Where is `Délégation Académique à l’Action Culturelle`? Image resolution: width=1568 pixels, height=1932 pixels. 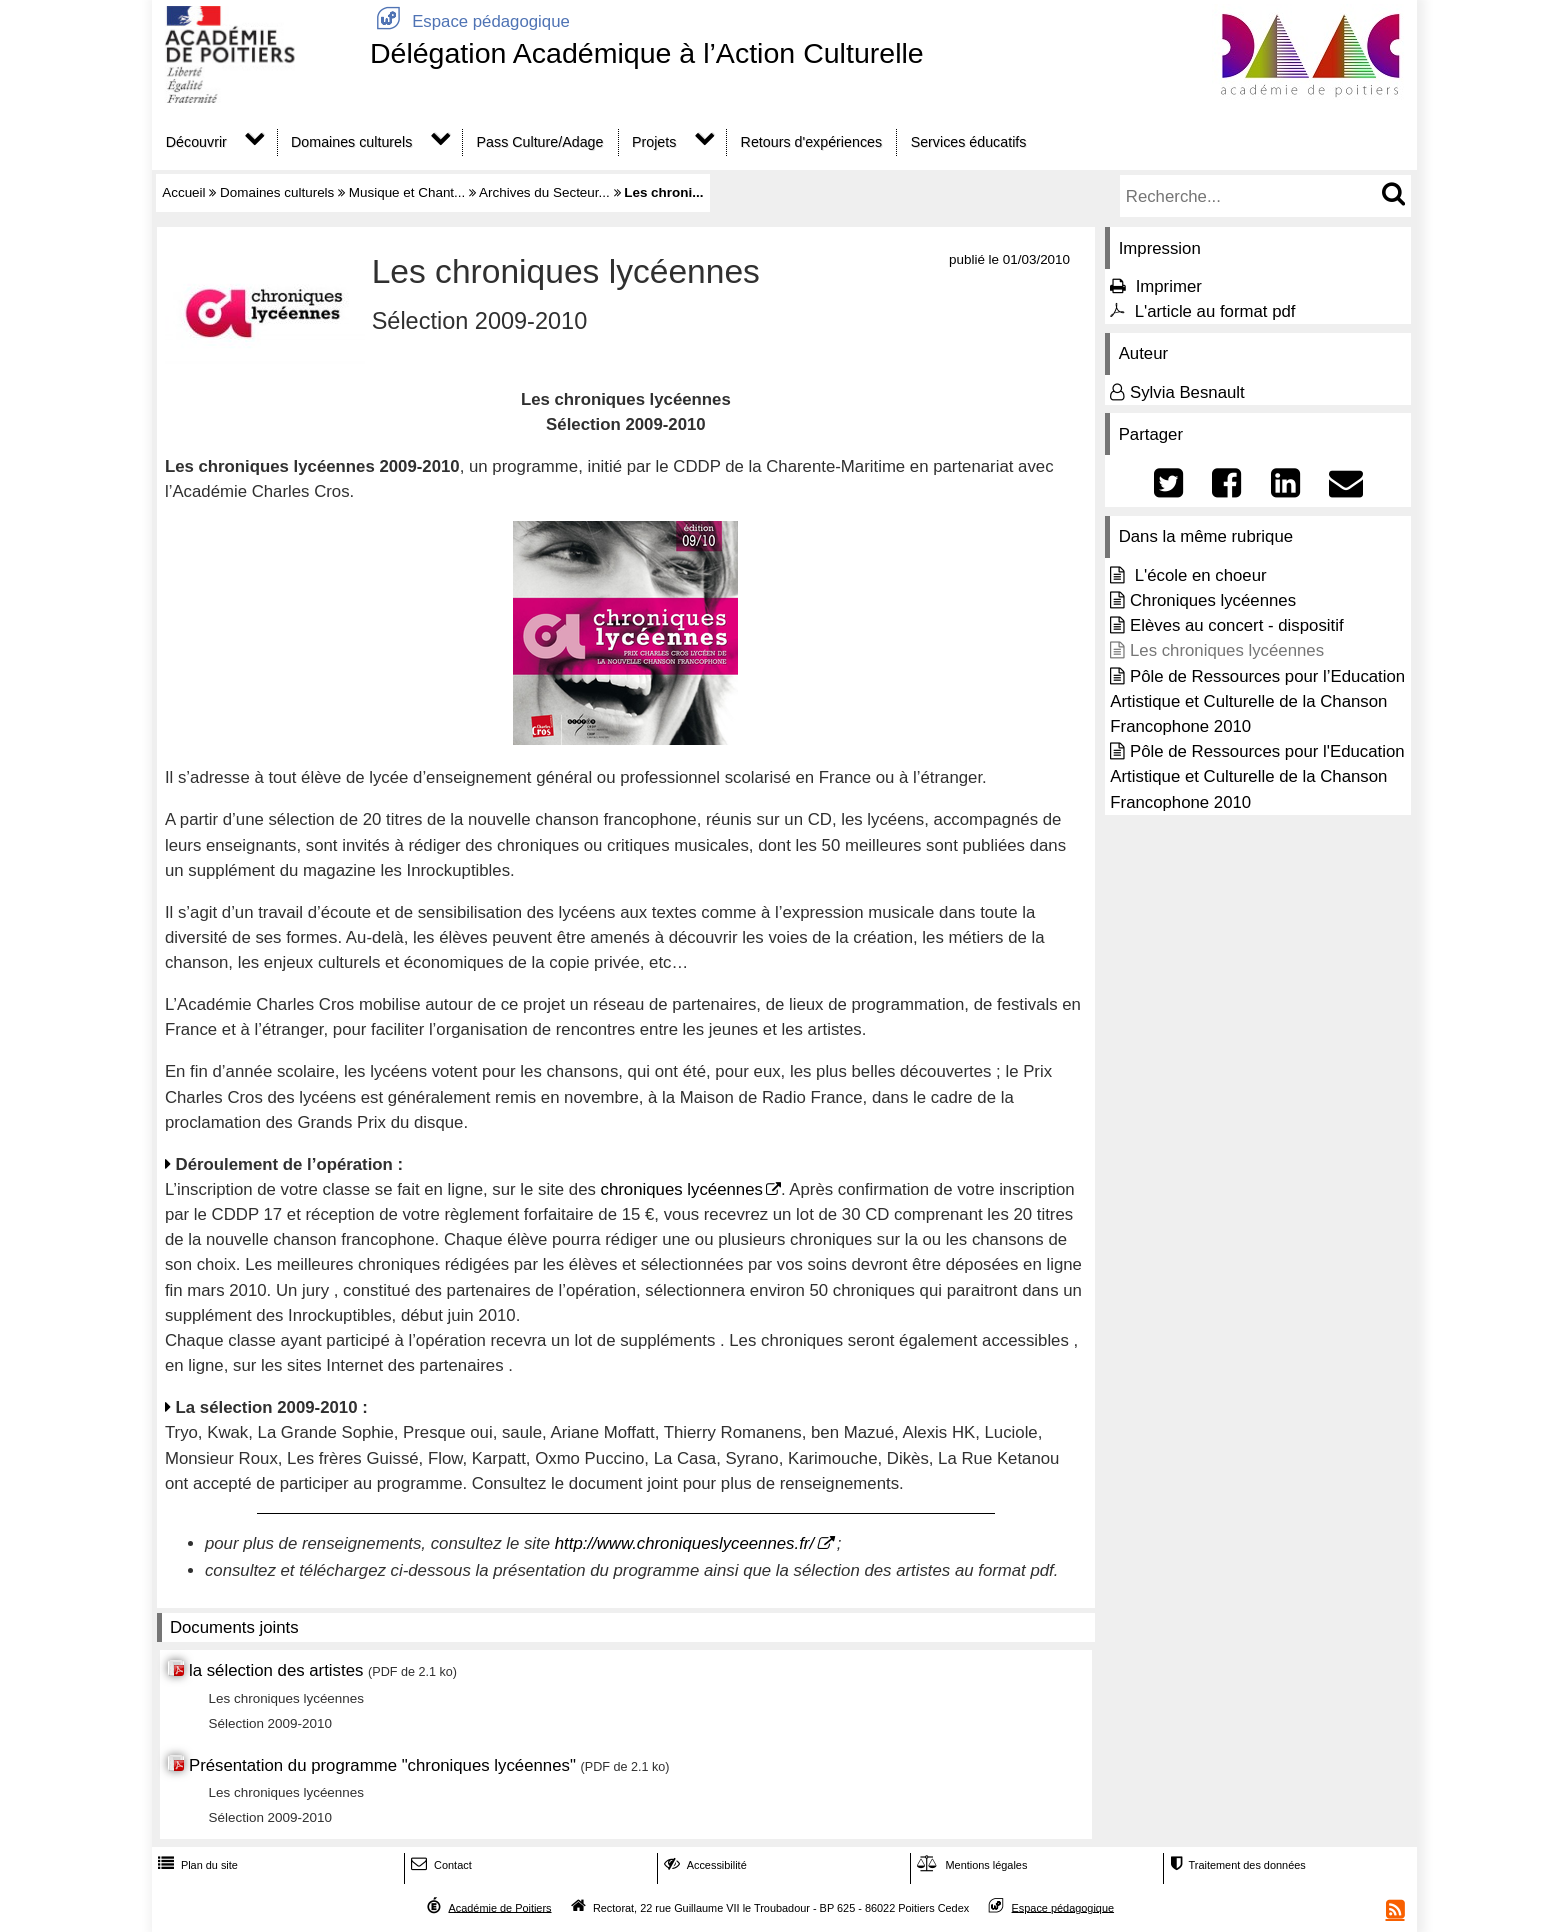
Délégation Académique à l’Action Culturelle is located at coordinates (647, 53).